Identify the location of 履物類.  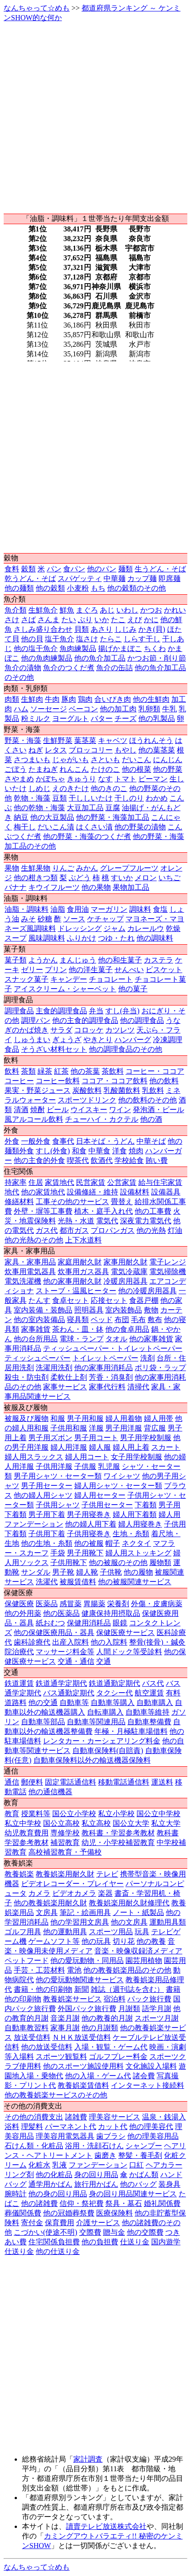
(160, 1562).